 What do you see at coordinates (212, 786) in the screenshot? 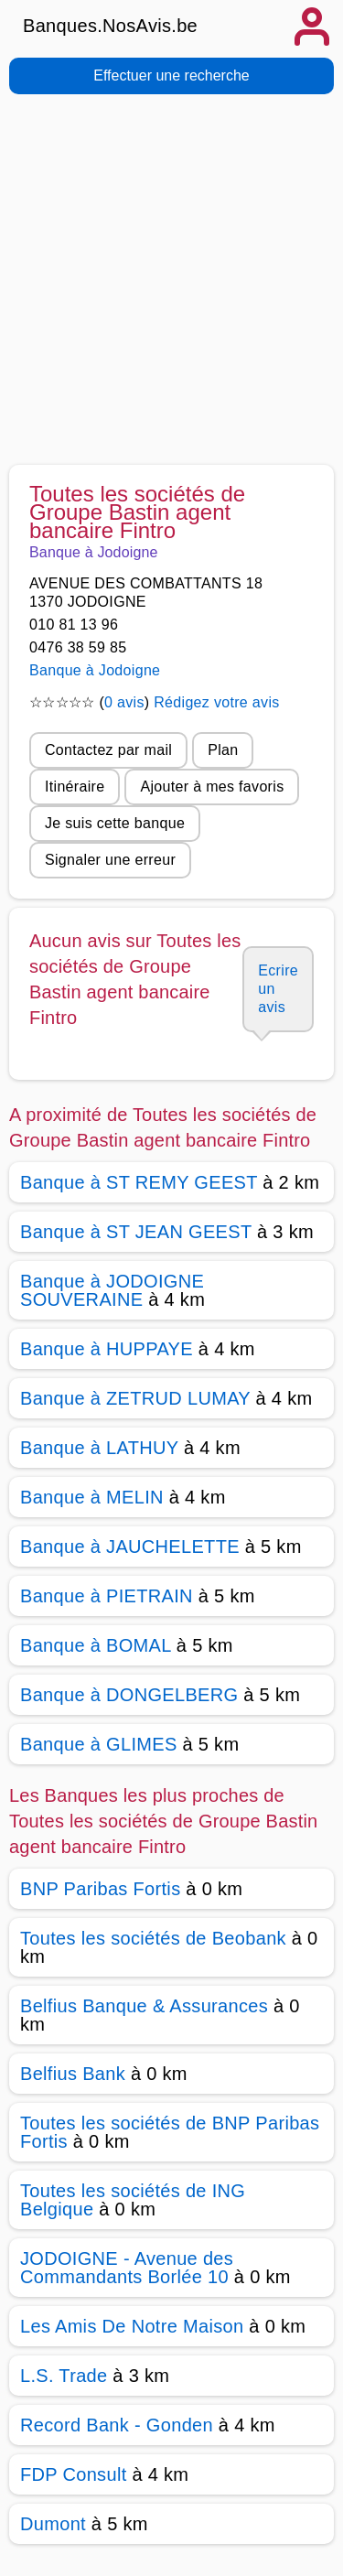
I see `Ajouter à mes favoris` at bounding box center [212, 786].